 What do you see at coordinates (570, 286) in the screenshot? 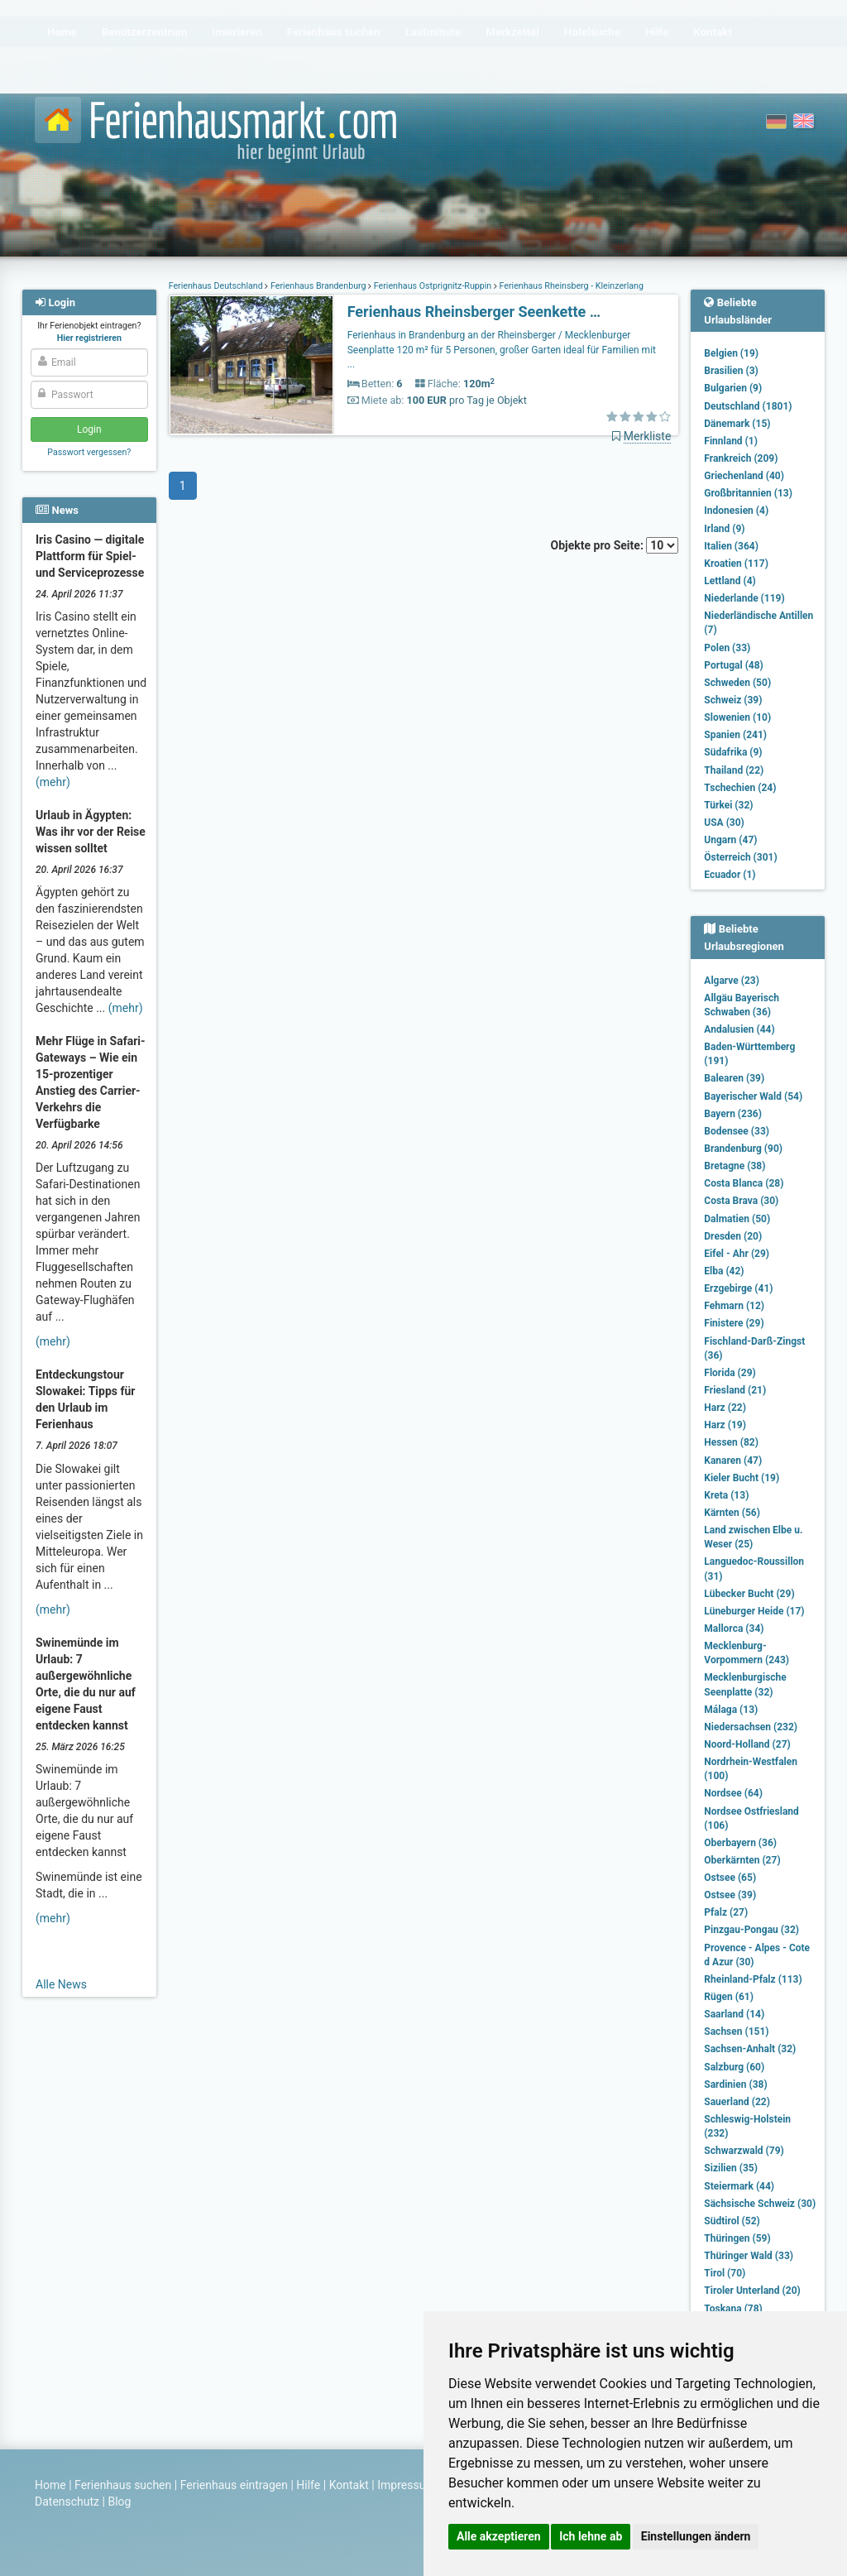
I see `Ferienhaus Rheinsberg - Kleinzerlang` at bounding box center [570, 286].